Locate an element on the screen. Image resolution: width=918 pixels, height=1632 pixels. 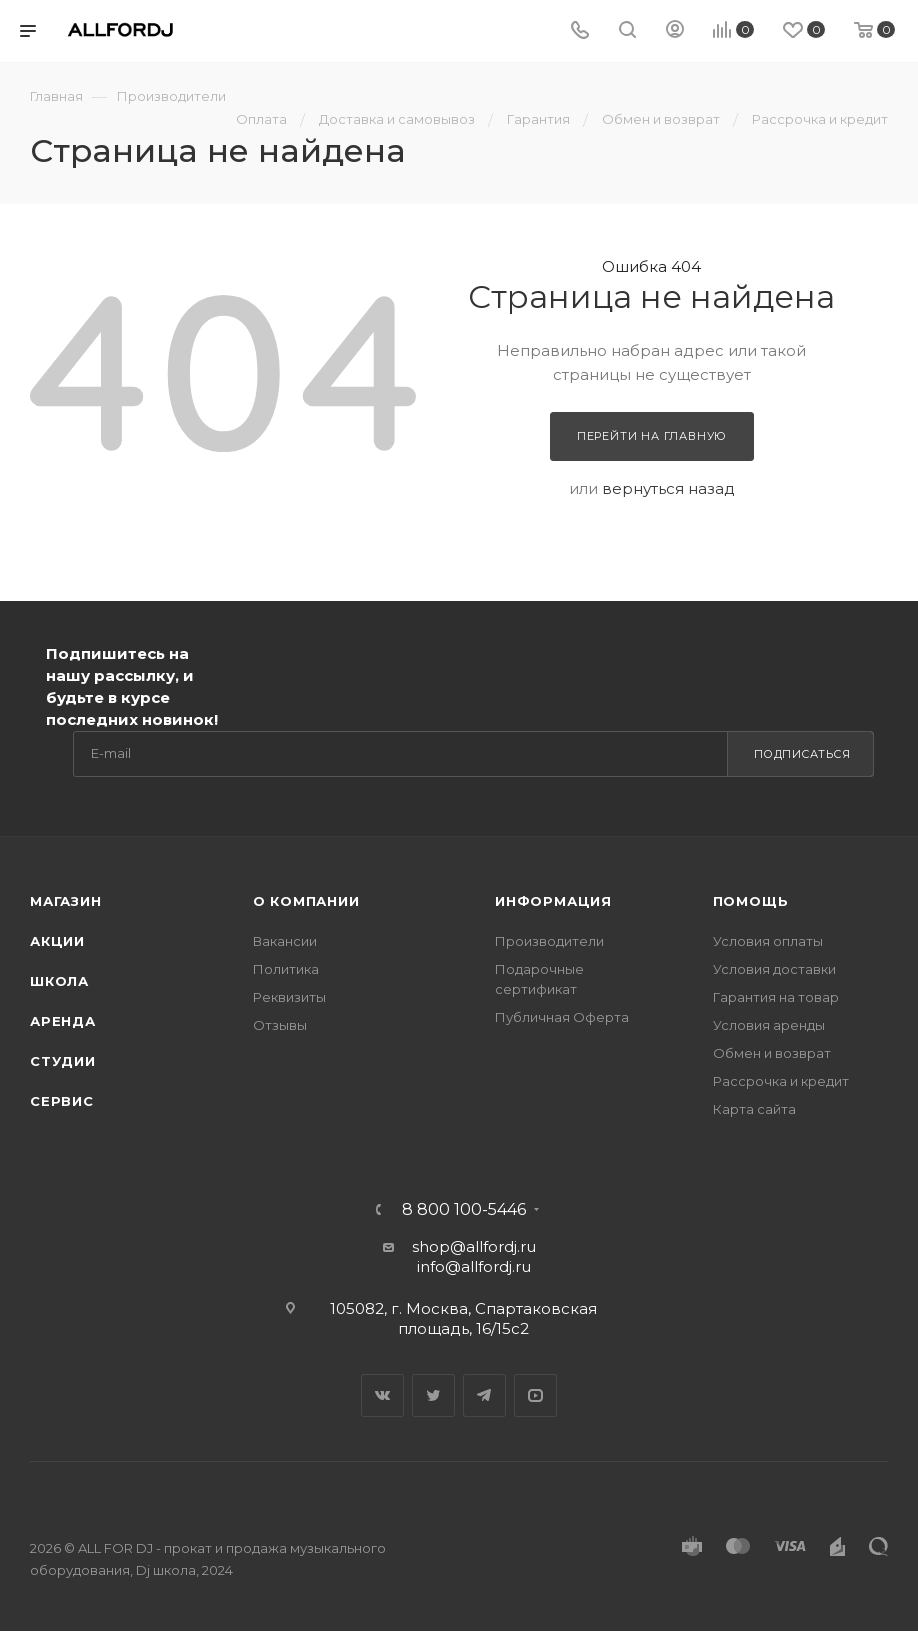
Магазин is located at coordinates (66, 901).